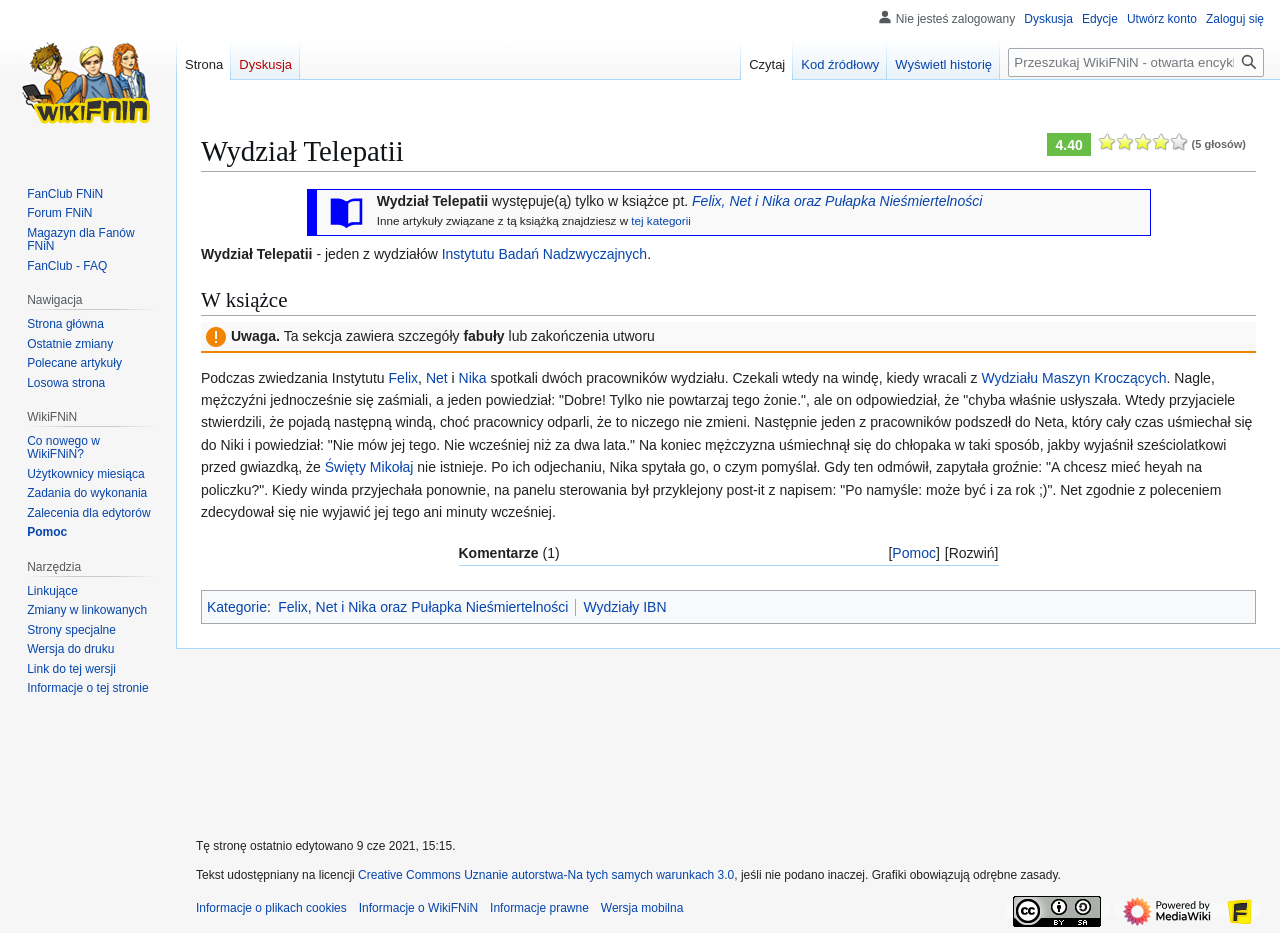  I want to click on Kategorie, so click(237, 607).